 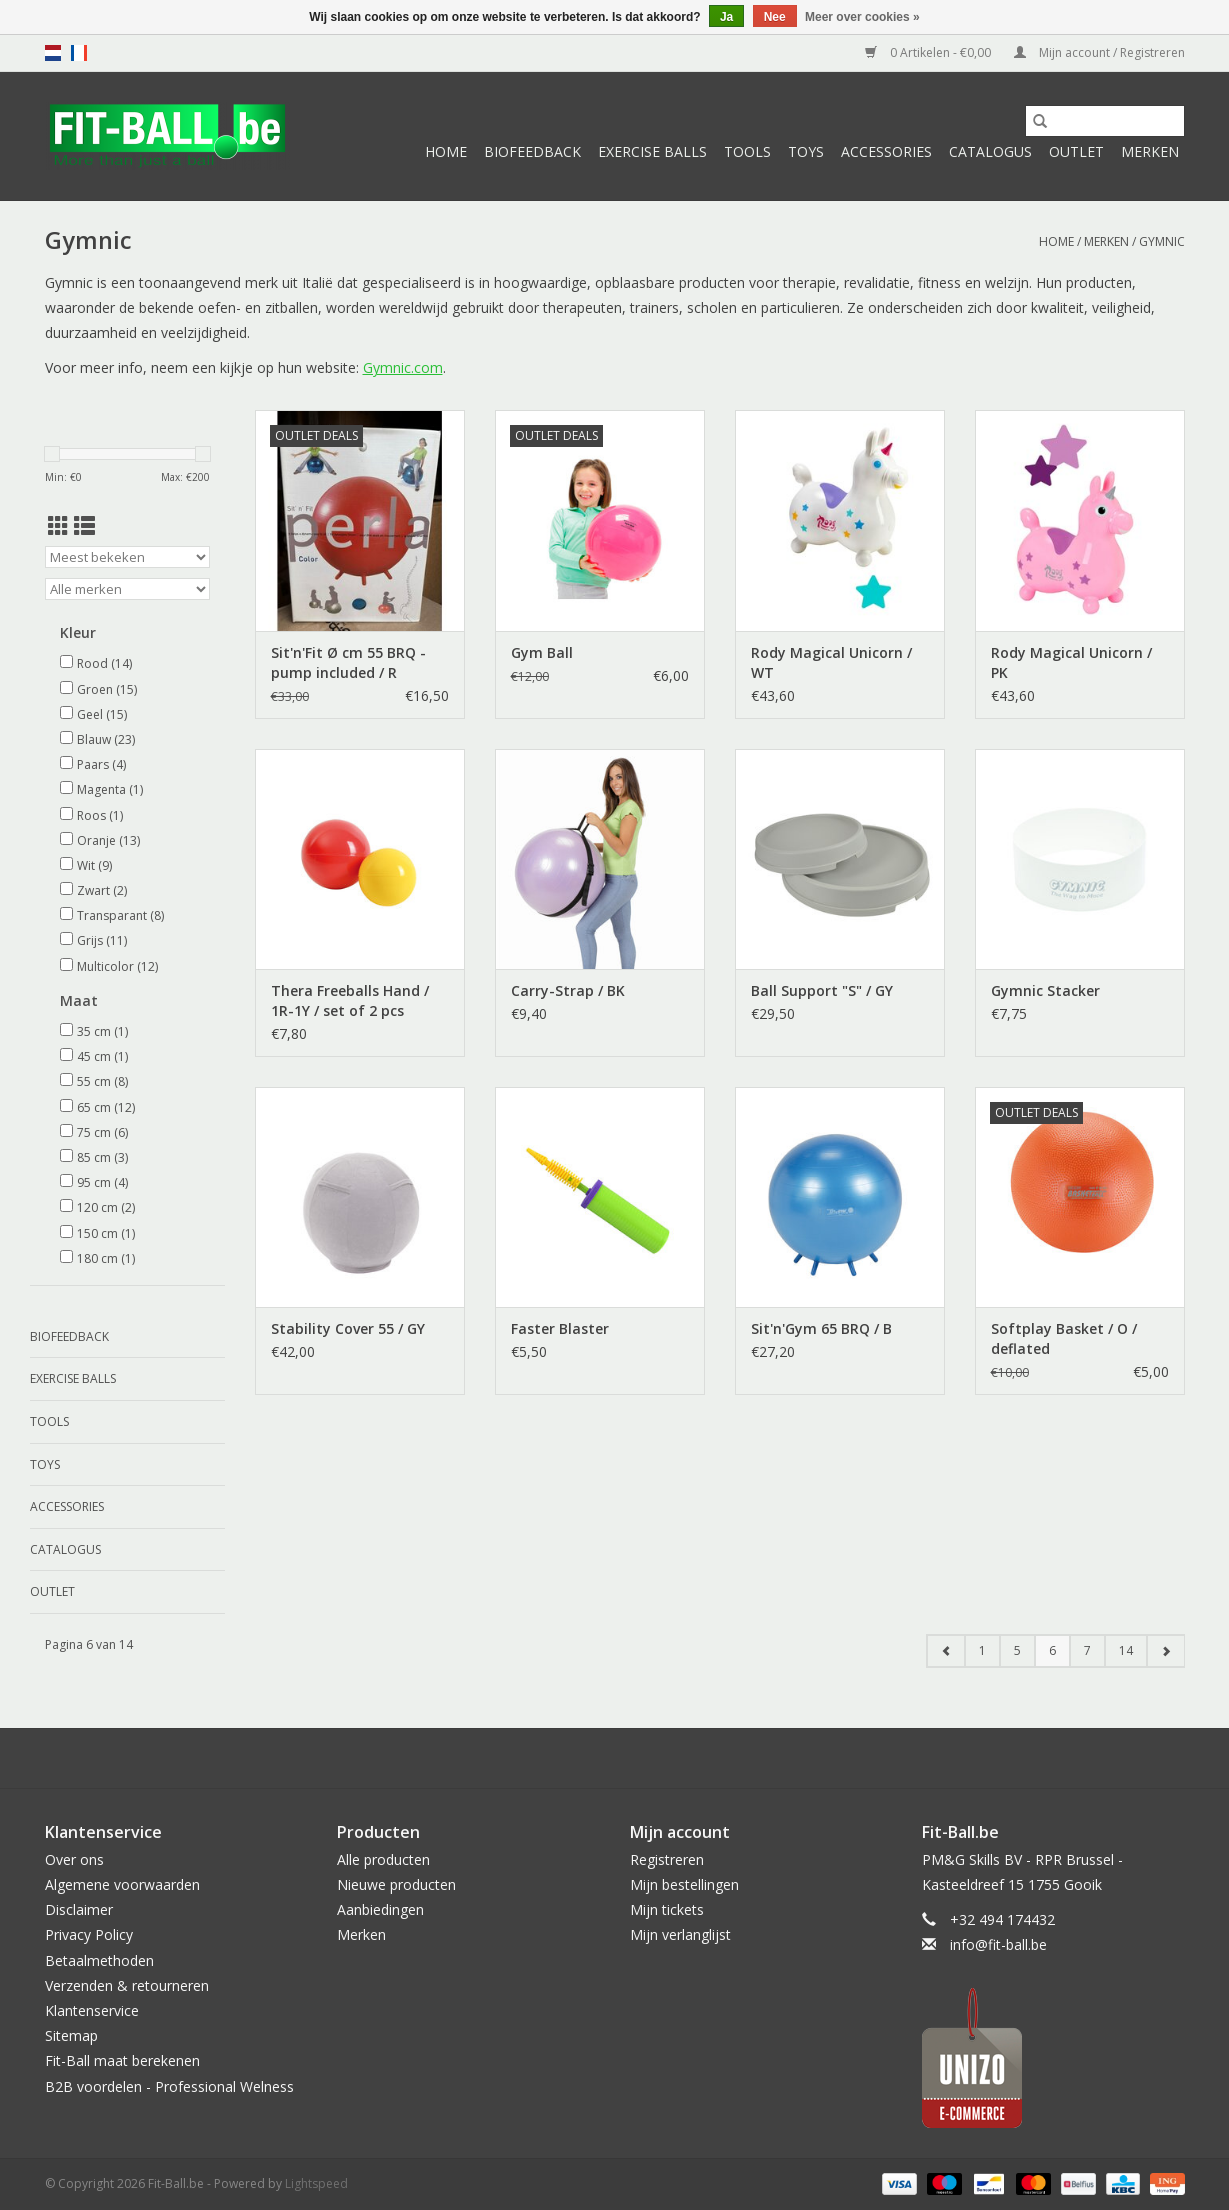 What do you see at coordinates (110, 789) in the screenshot?
I see `Magenta` at bounding box center [110, 789].